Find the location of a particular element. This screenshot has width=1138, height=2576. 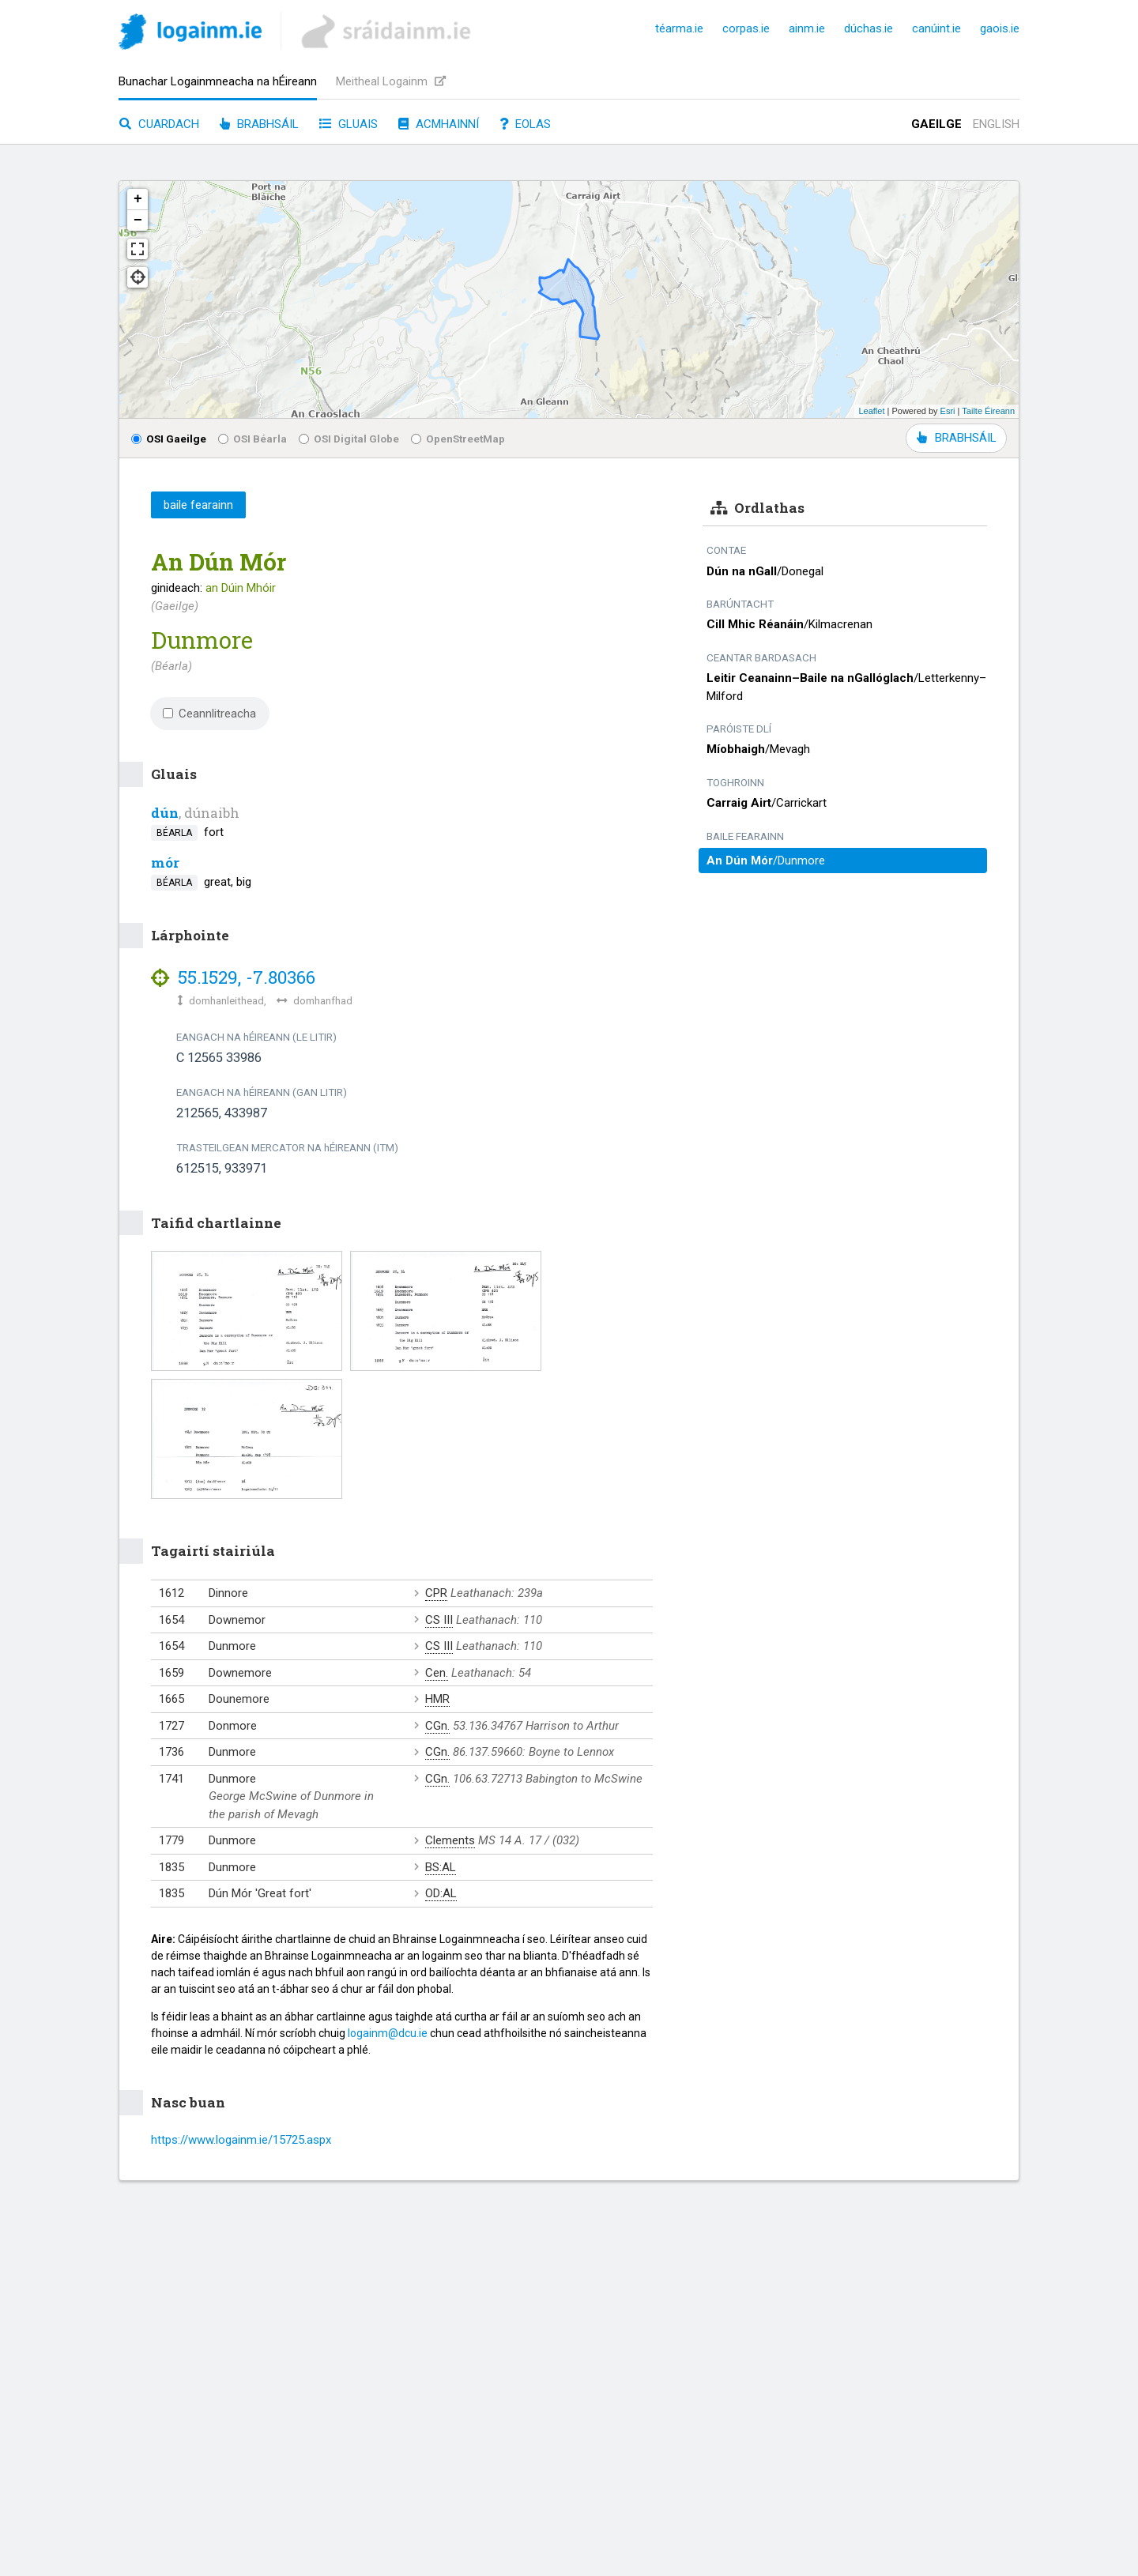

Cen. is located at coordinates (436, 1673).